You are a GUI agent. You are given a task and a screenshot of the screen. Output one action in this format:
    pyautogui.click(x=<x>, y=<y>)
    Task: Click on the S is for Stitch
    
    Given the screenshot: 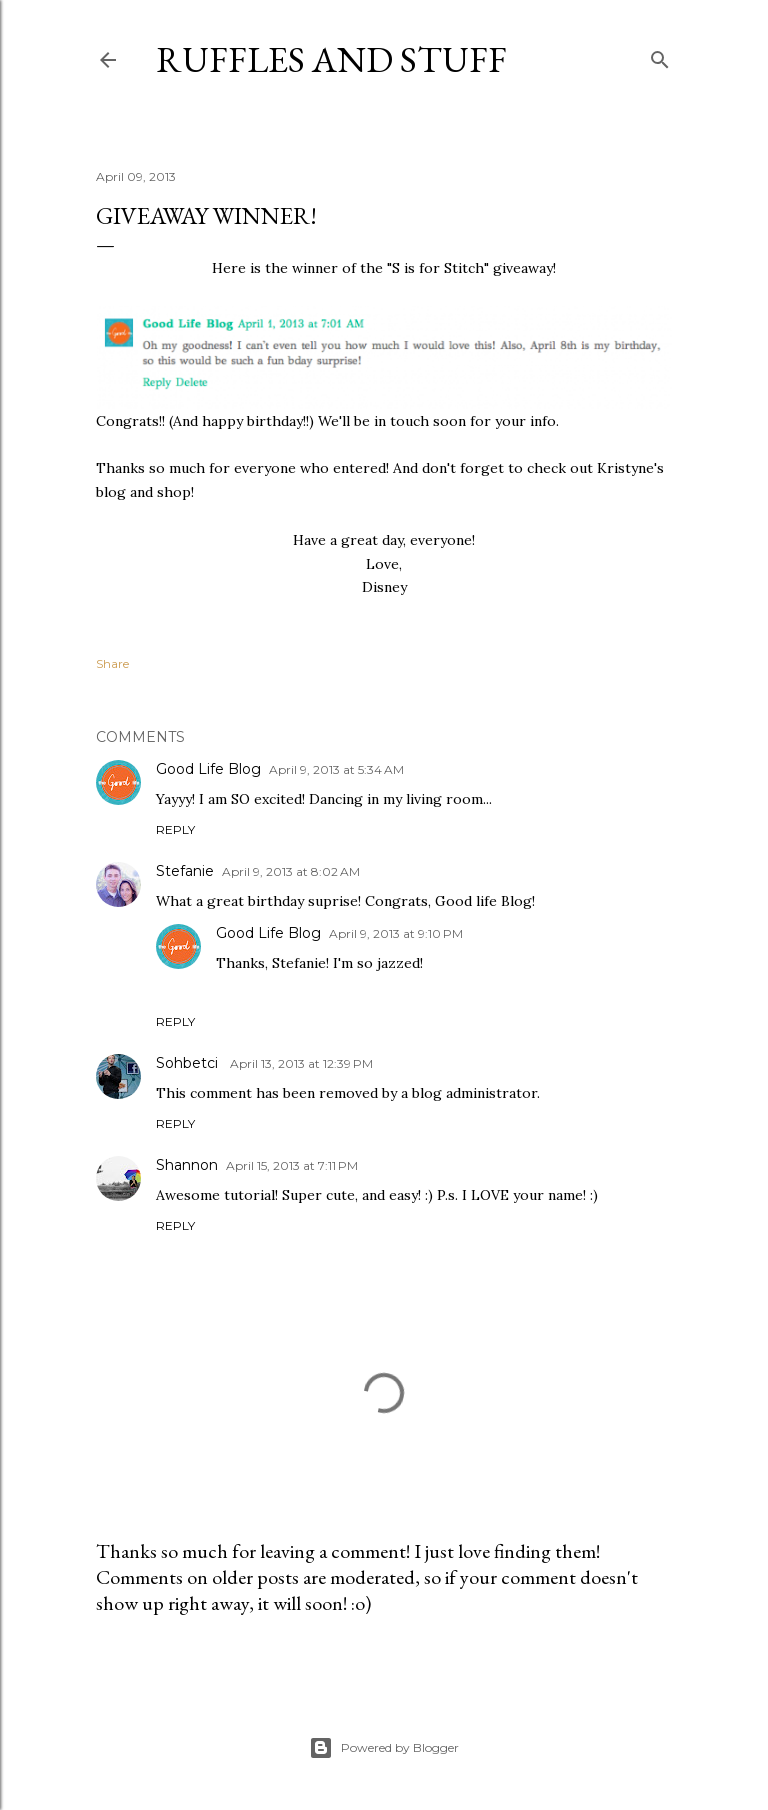 What is the action you would take?
    pyautogui.click(x=438, y=268)
    